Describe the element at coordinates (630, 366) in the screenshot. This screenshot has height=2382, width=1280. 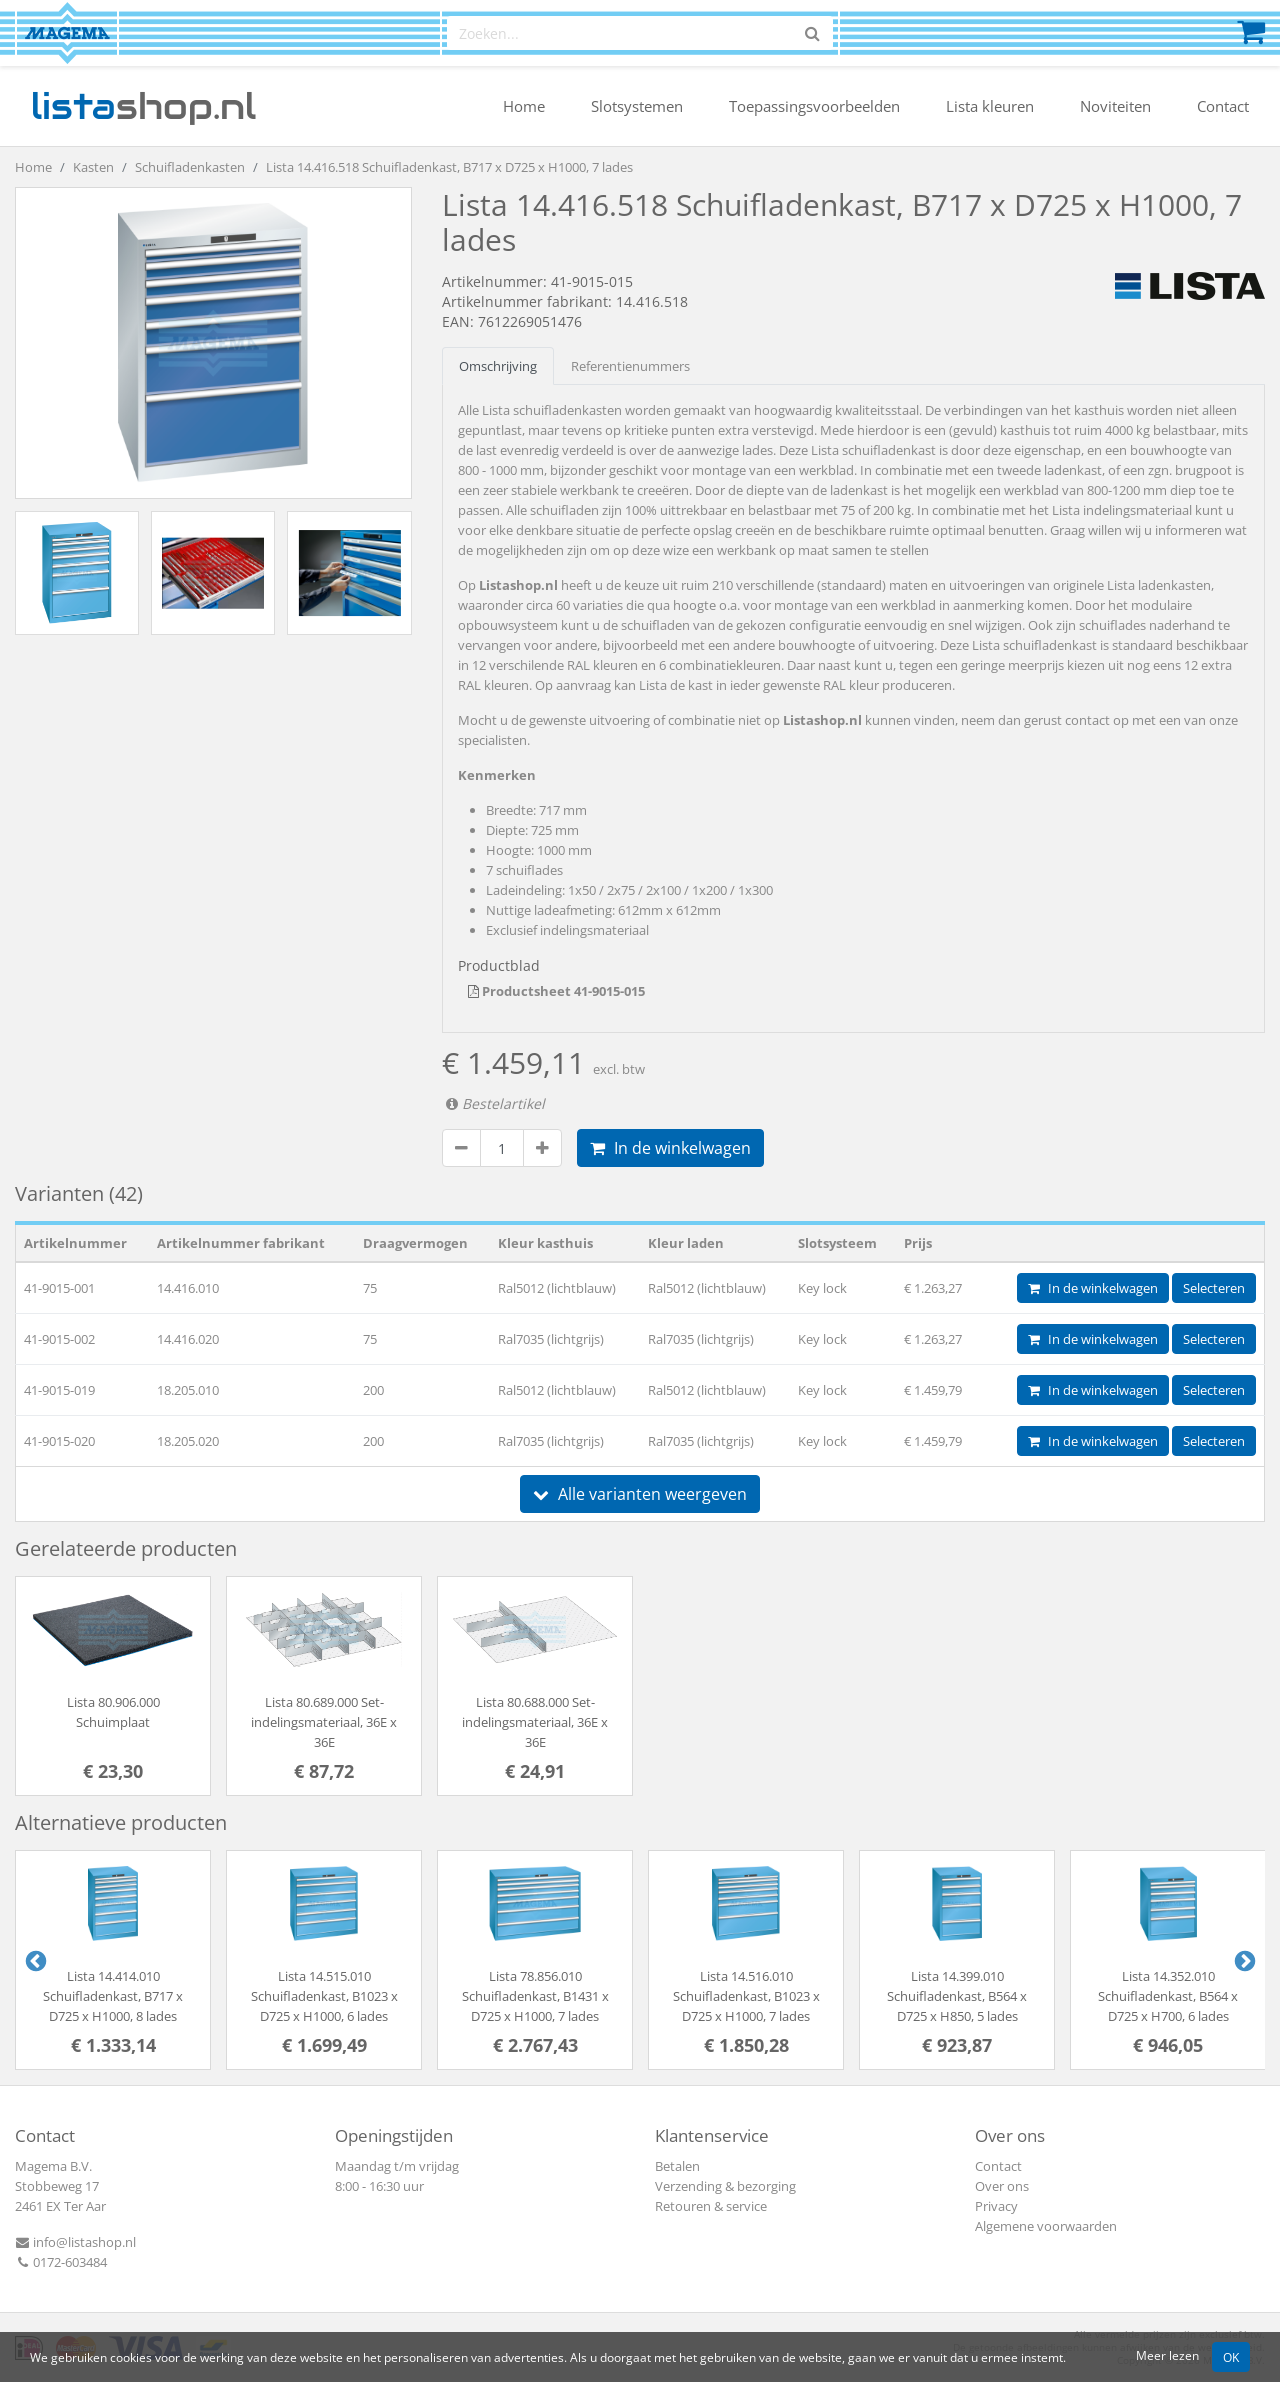
I see `Referentienummers` at that location.